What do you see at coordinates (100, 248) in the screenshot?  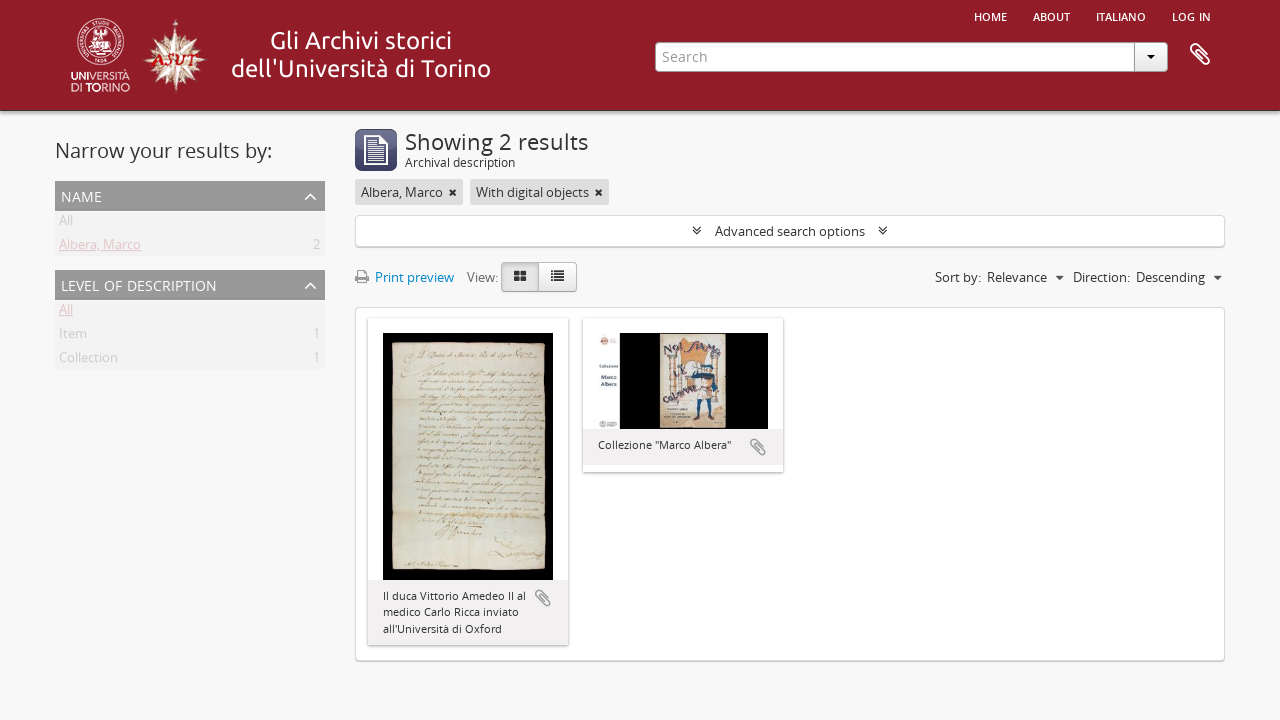 I see `Albera, Marco` at bounding box center [100, 248].